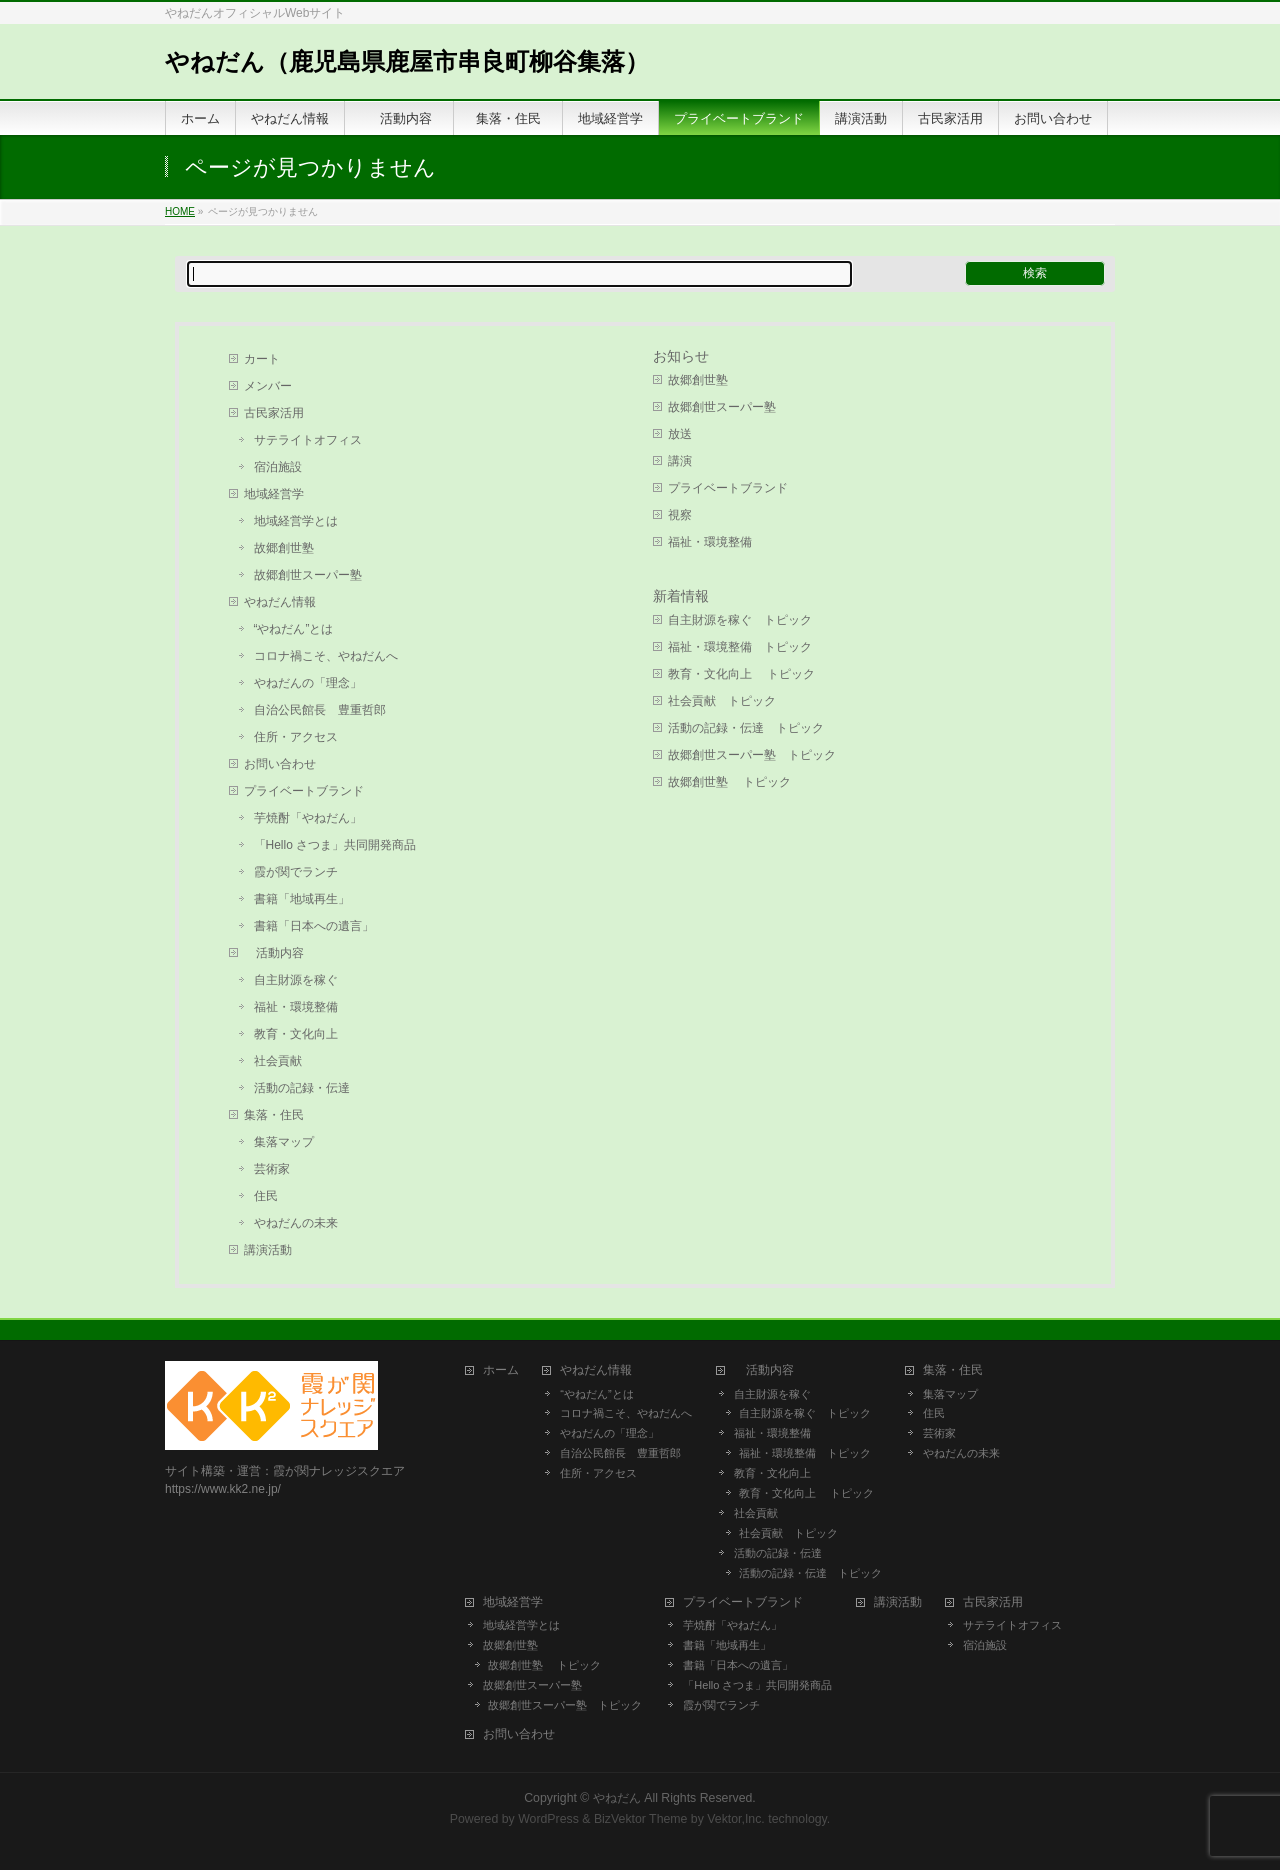 Image resolution: width=1280 pixels, height=1870 pixels. Describe the element at coordinates (262, 359) in the screenshot. I see `カート` at that location.